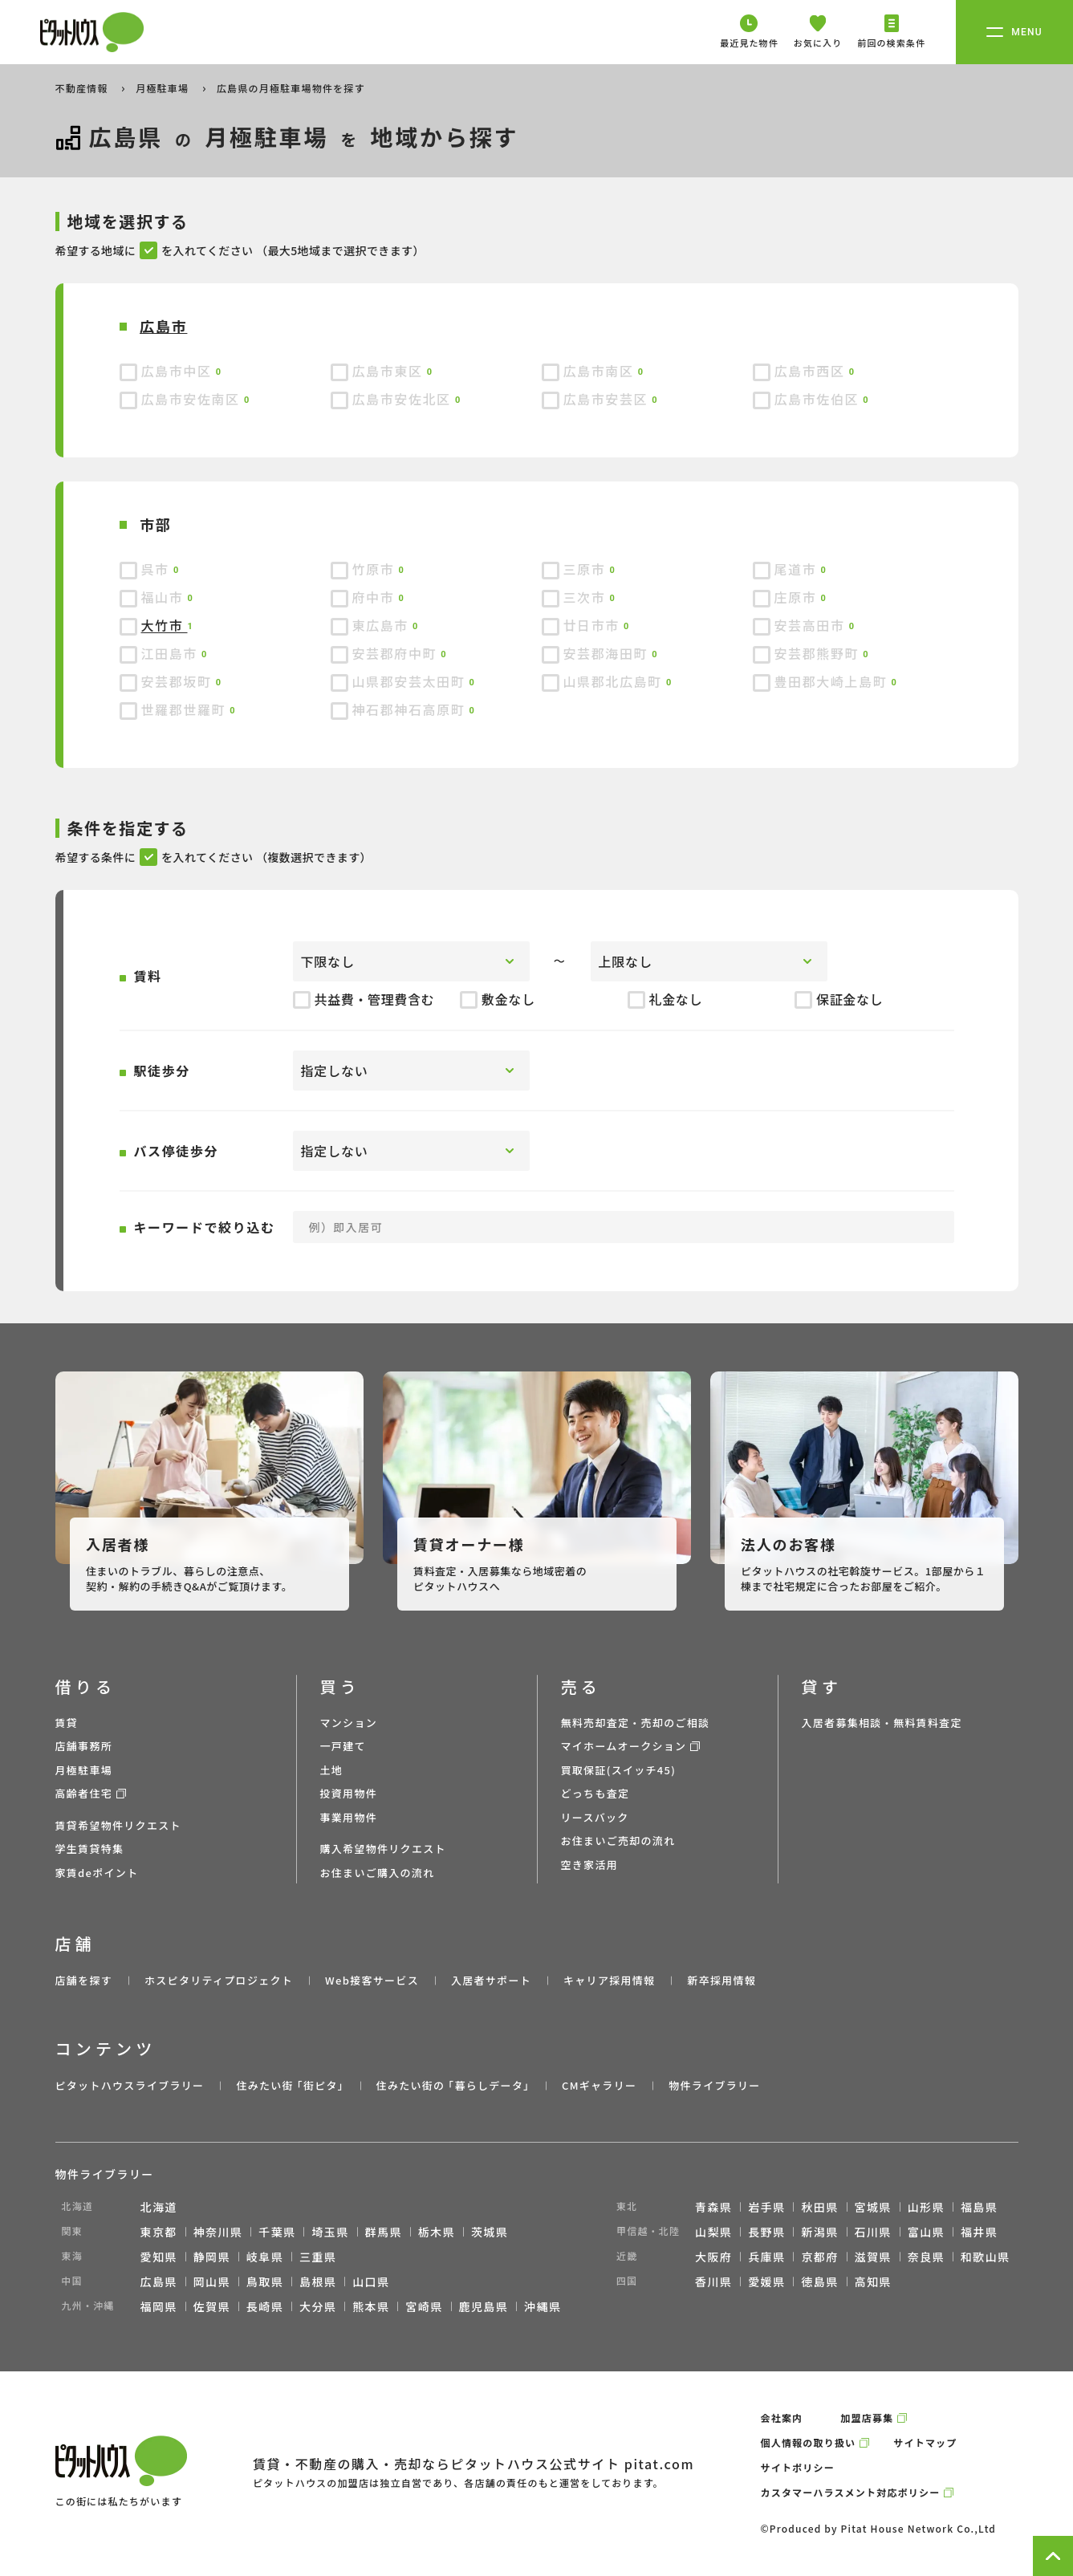  What do you see at coordinates (349, 1722) in the screenshot?
I see `マンション` at bounding box center [349, 1722].